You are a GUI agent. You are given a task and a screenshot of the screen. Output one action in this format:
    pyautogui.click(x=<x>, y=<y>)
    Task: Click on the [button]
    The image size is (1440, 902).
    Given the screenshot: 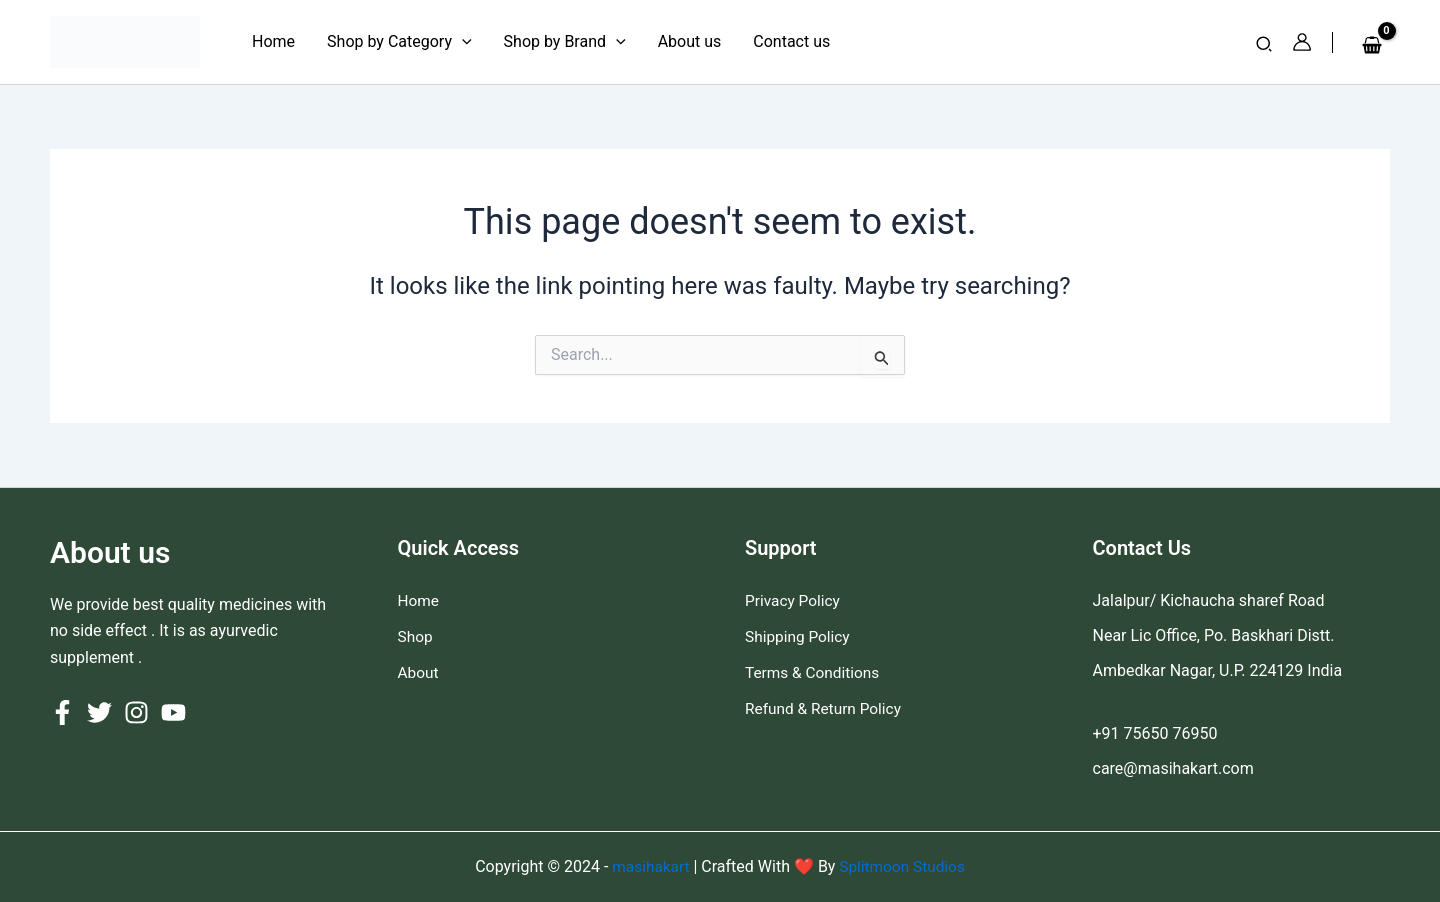 What is the action you would take?
    pyautogui.click(x=1265, y=45)
    